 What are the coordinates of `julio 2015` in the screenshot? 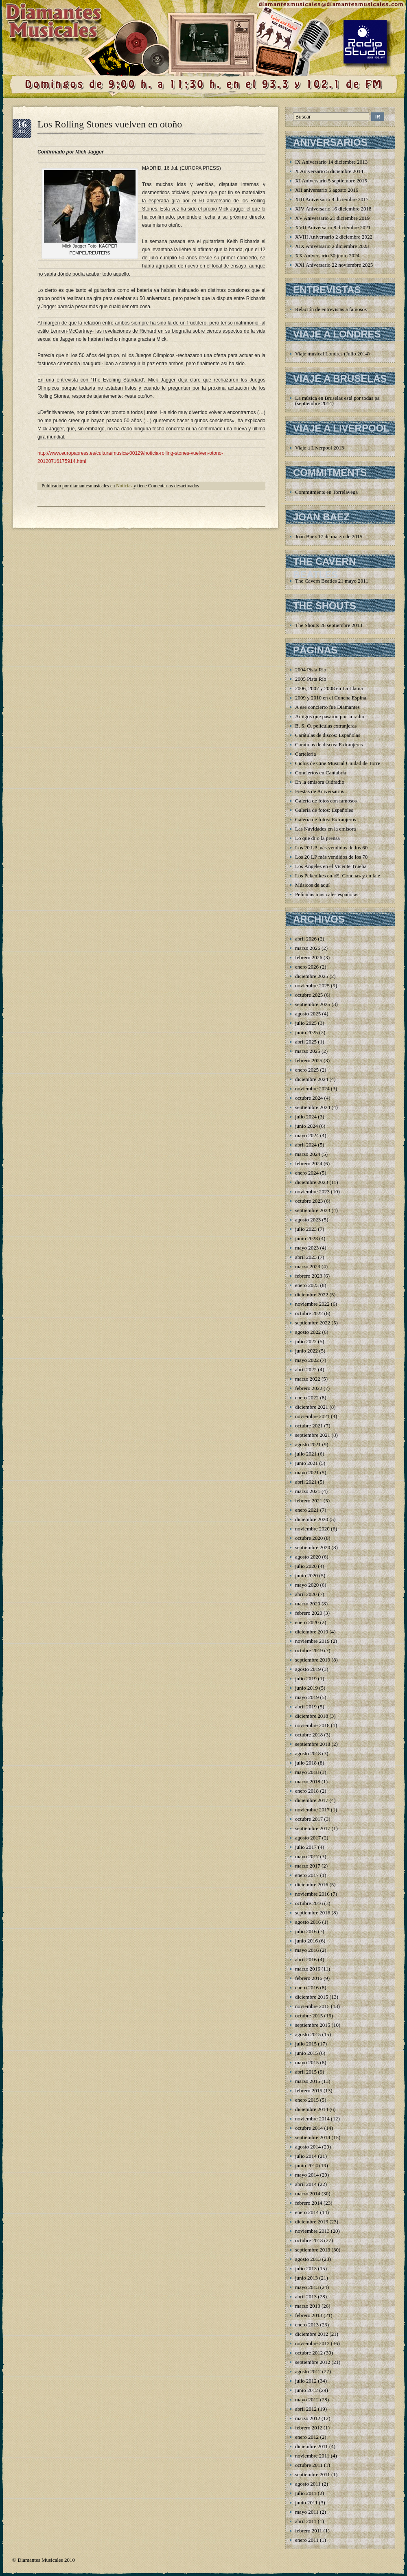 It's located at (306, 2044).